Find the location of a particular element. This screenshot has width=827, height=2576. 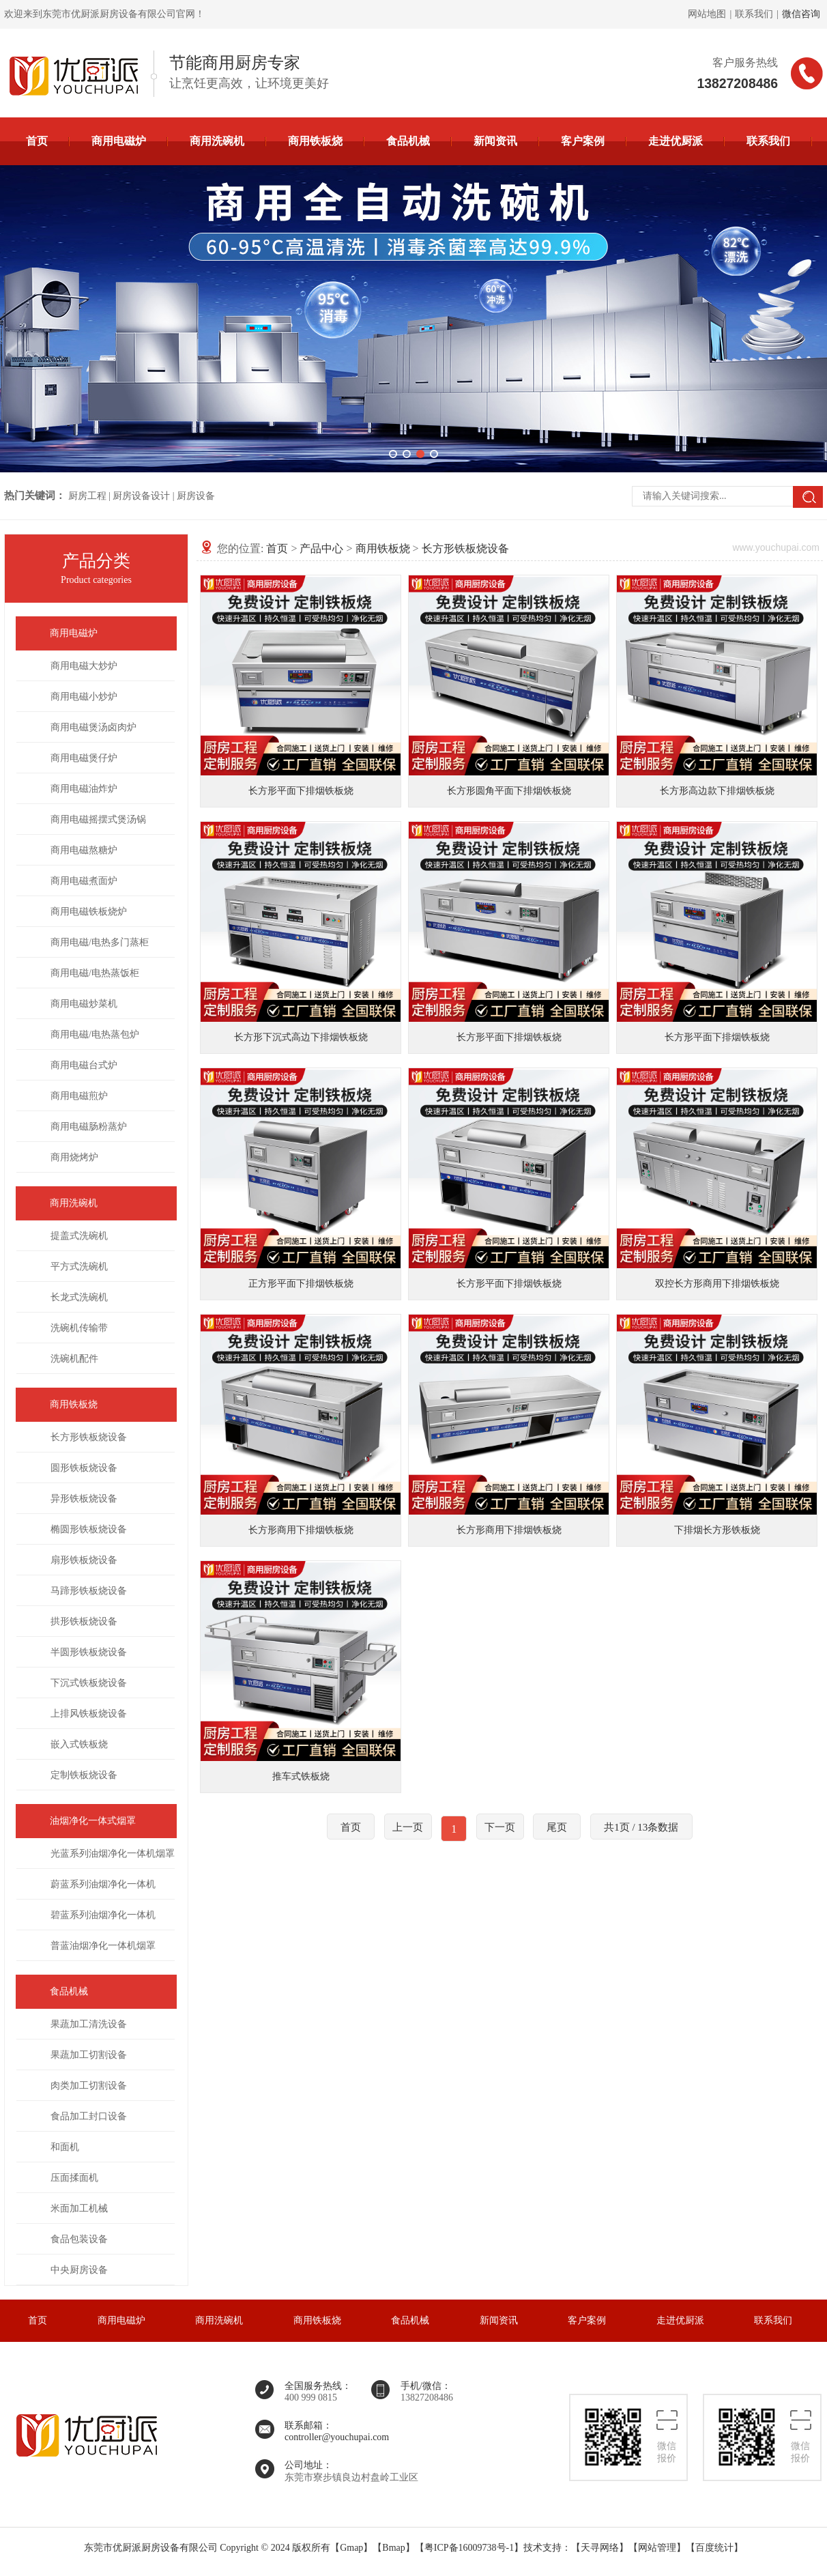

油烟净化一体式烟罩 is located at coordinates (93, 1821).